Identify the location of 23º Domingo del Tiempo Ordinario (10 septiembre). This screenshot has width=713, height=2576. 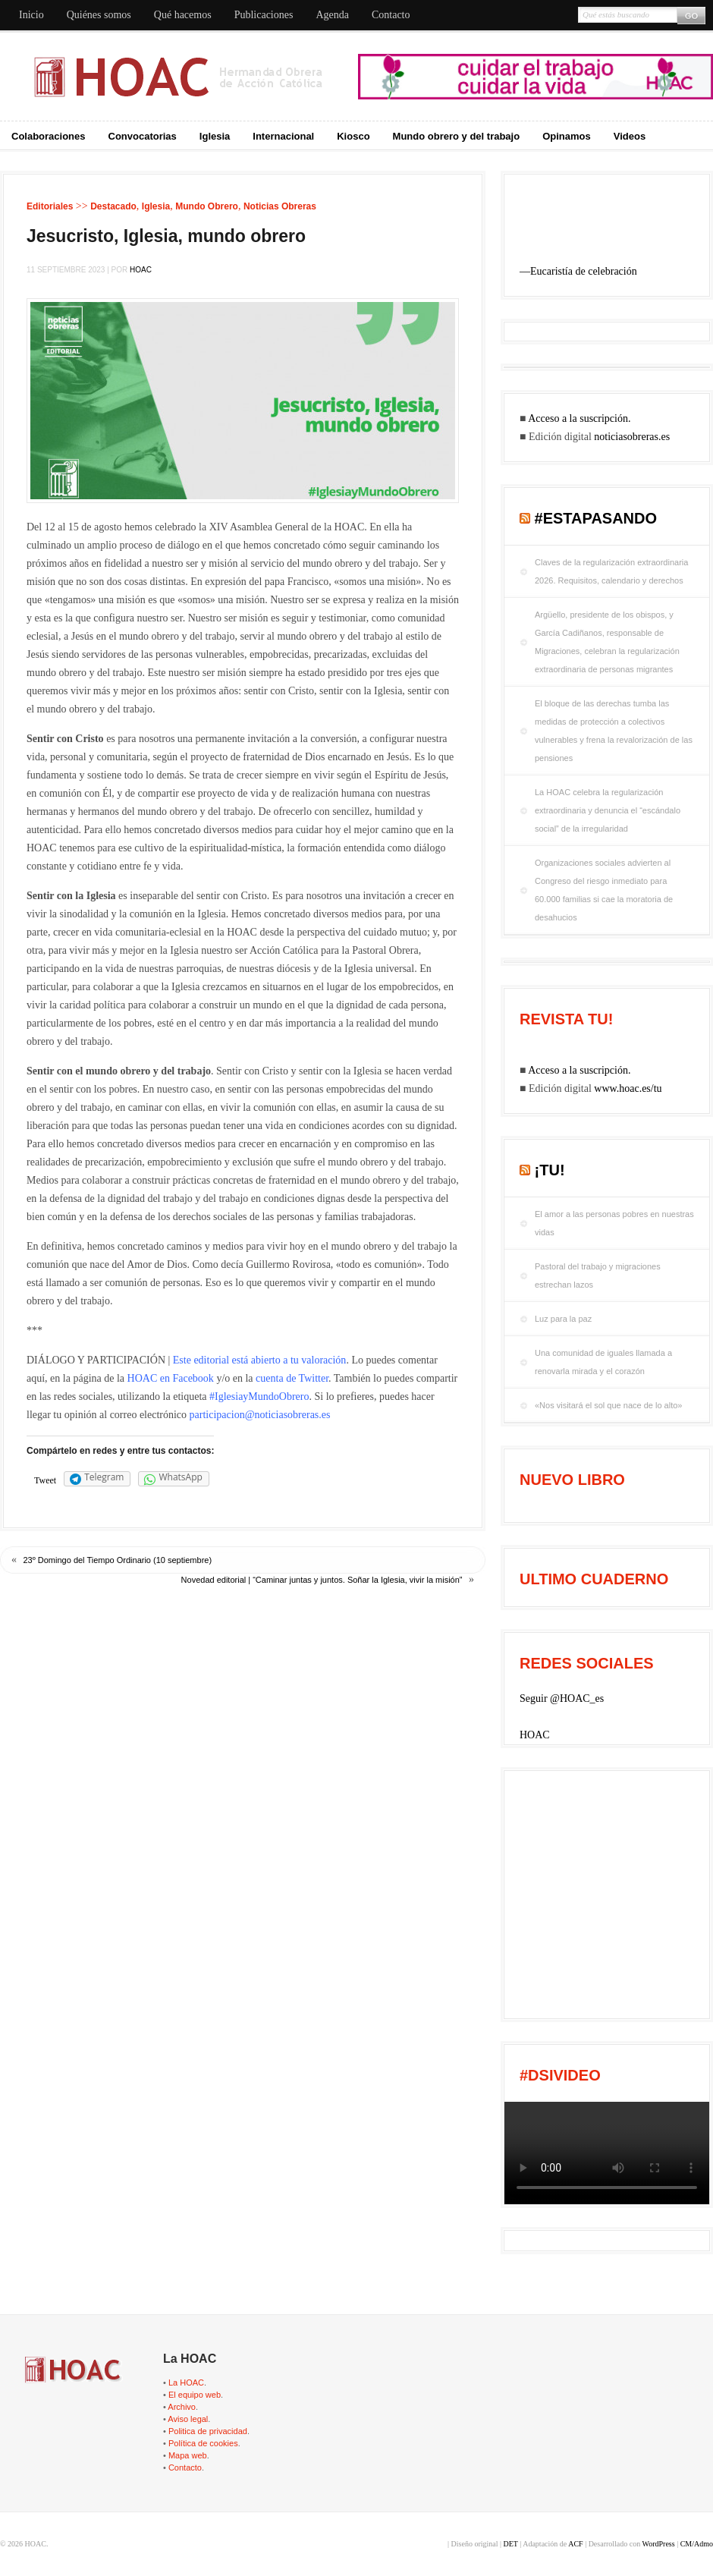
(118, 1560).